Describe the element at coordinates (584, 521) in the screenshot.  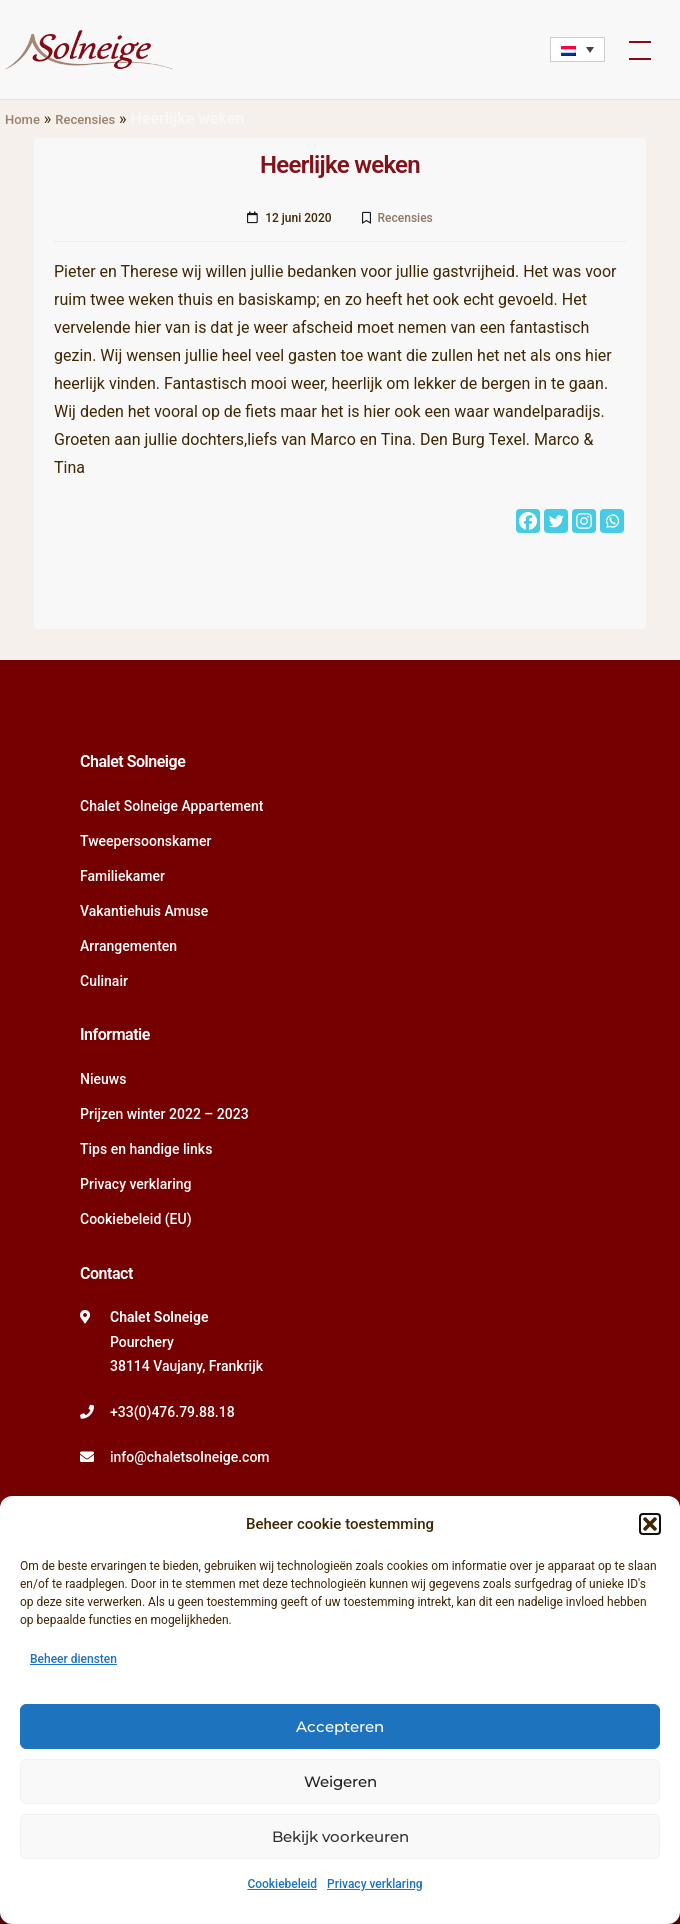
I see `[Instagram]` at that location.